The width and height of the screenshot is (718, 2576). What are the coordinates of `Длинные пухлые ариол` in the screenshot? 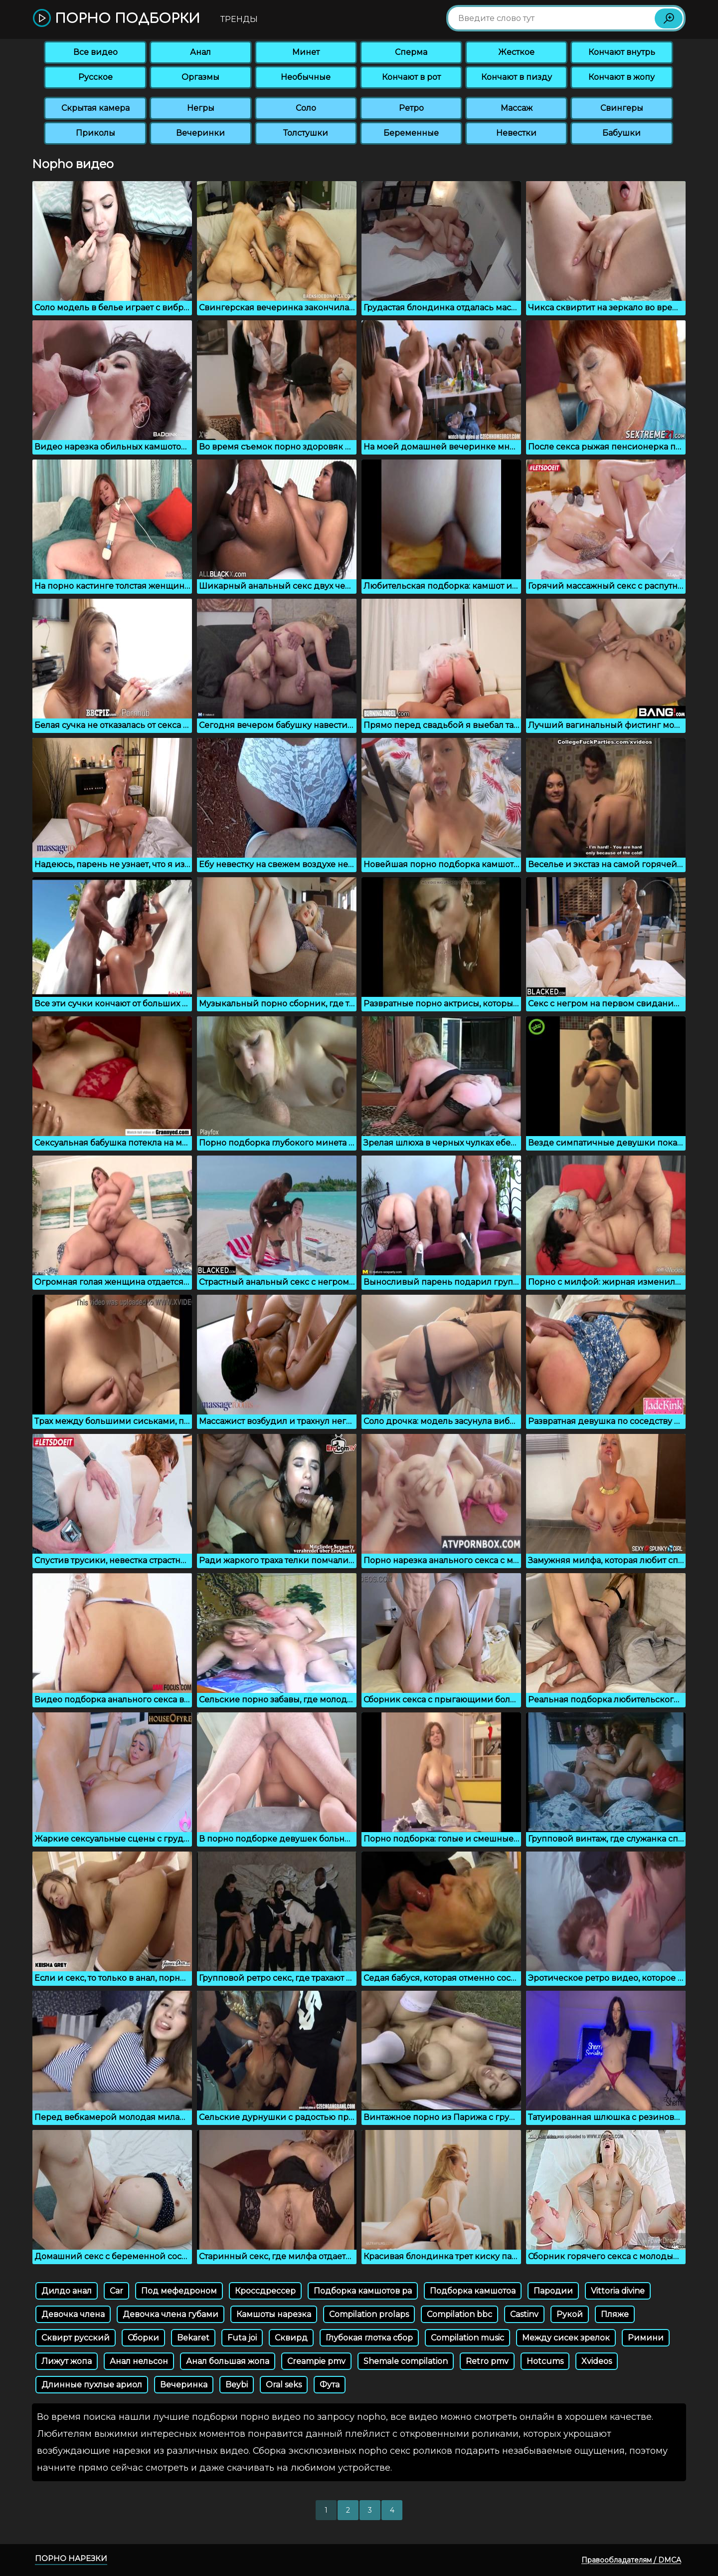 It's located at (91, 2384).